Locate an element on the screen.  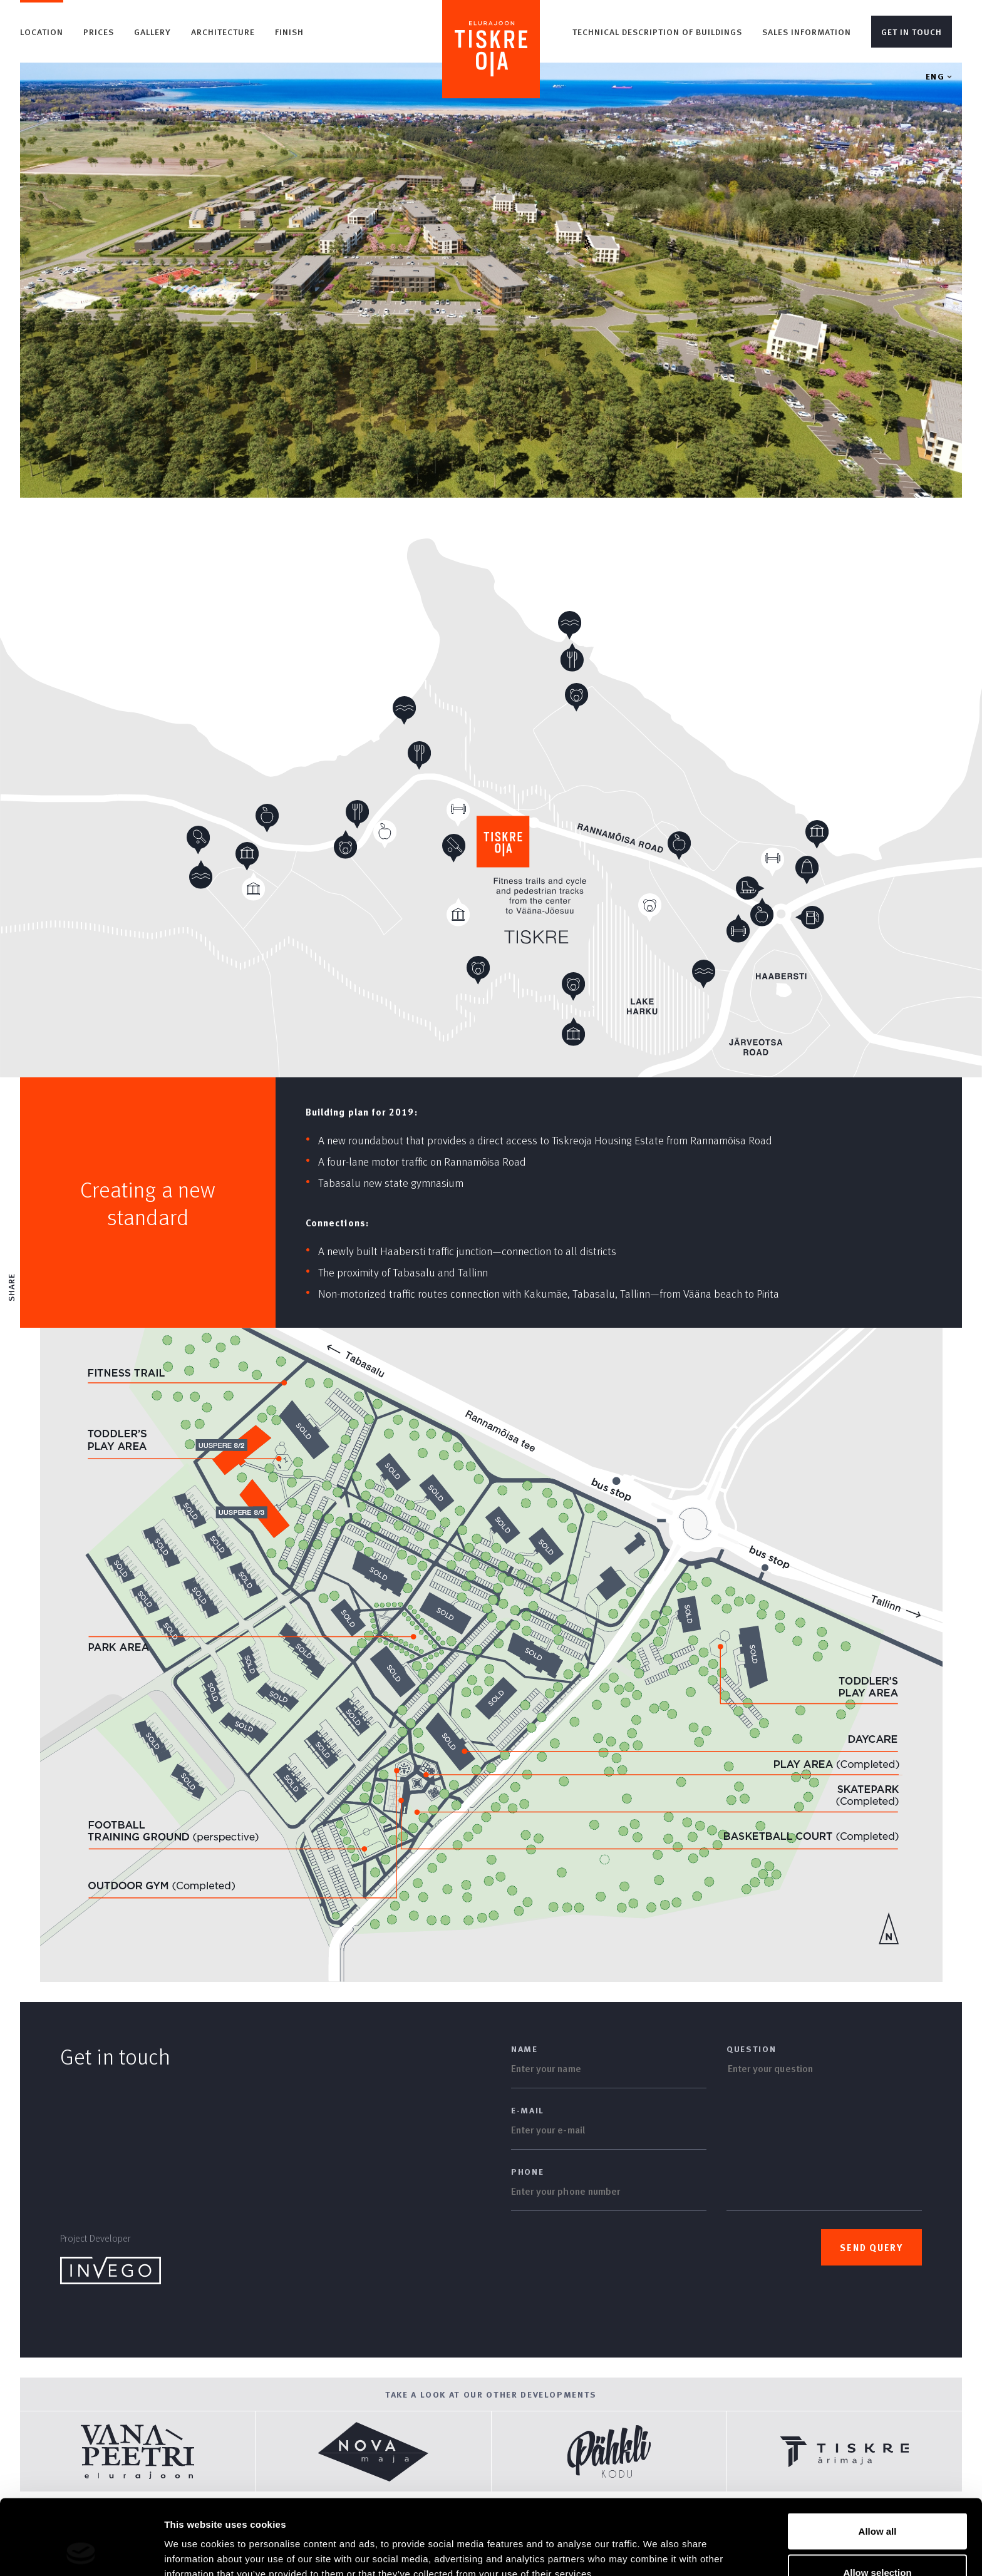
Deny is located at coordinates (877, 2542).